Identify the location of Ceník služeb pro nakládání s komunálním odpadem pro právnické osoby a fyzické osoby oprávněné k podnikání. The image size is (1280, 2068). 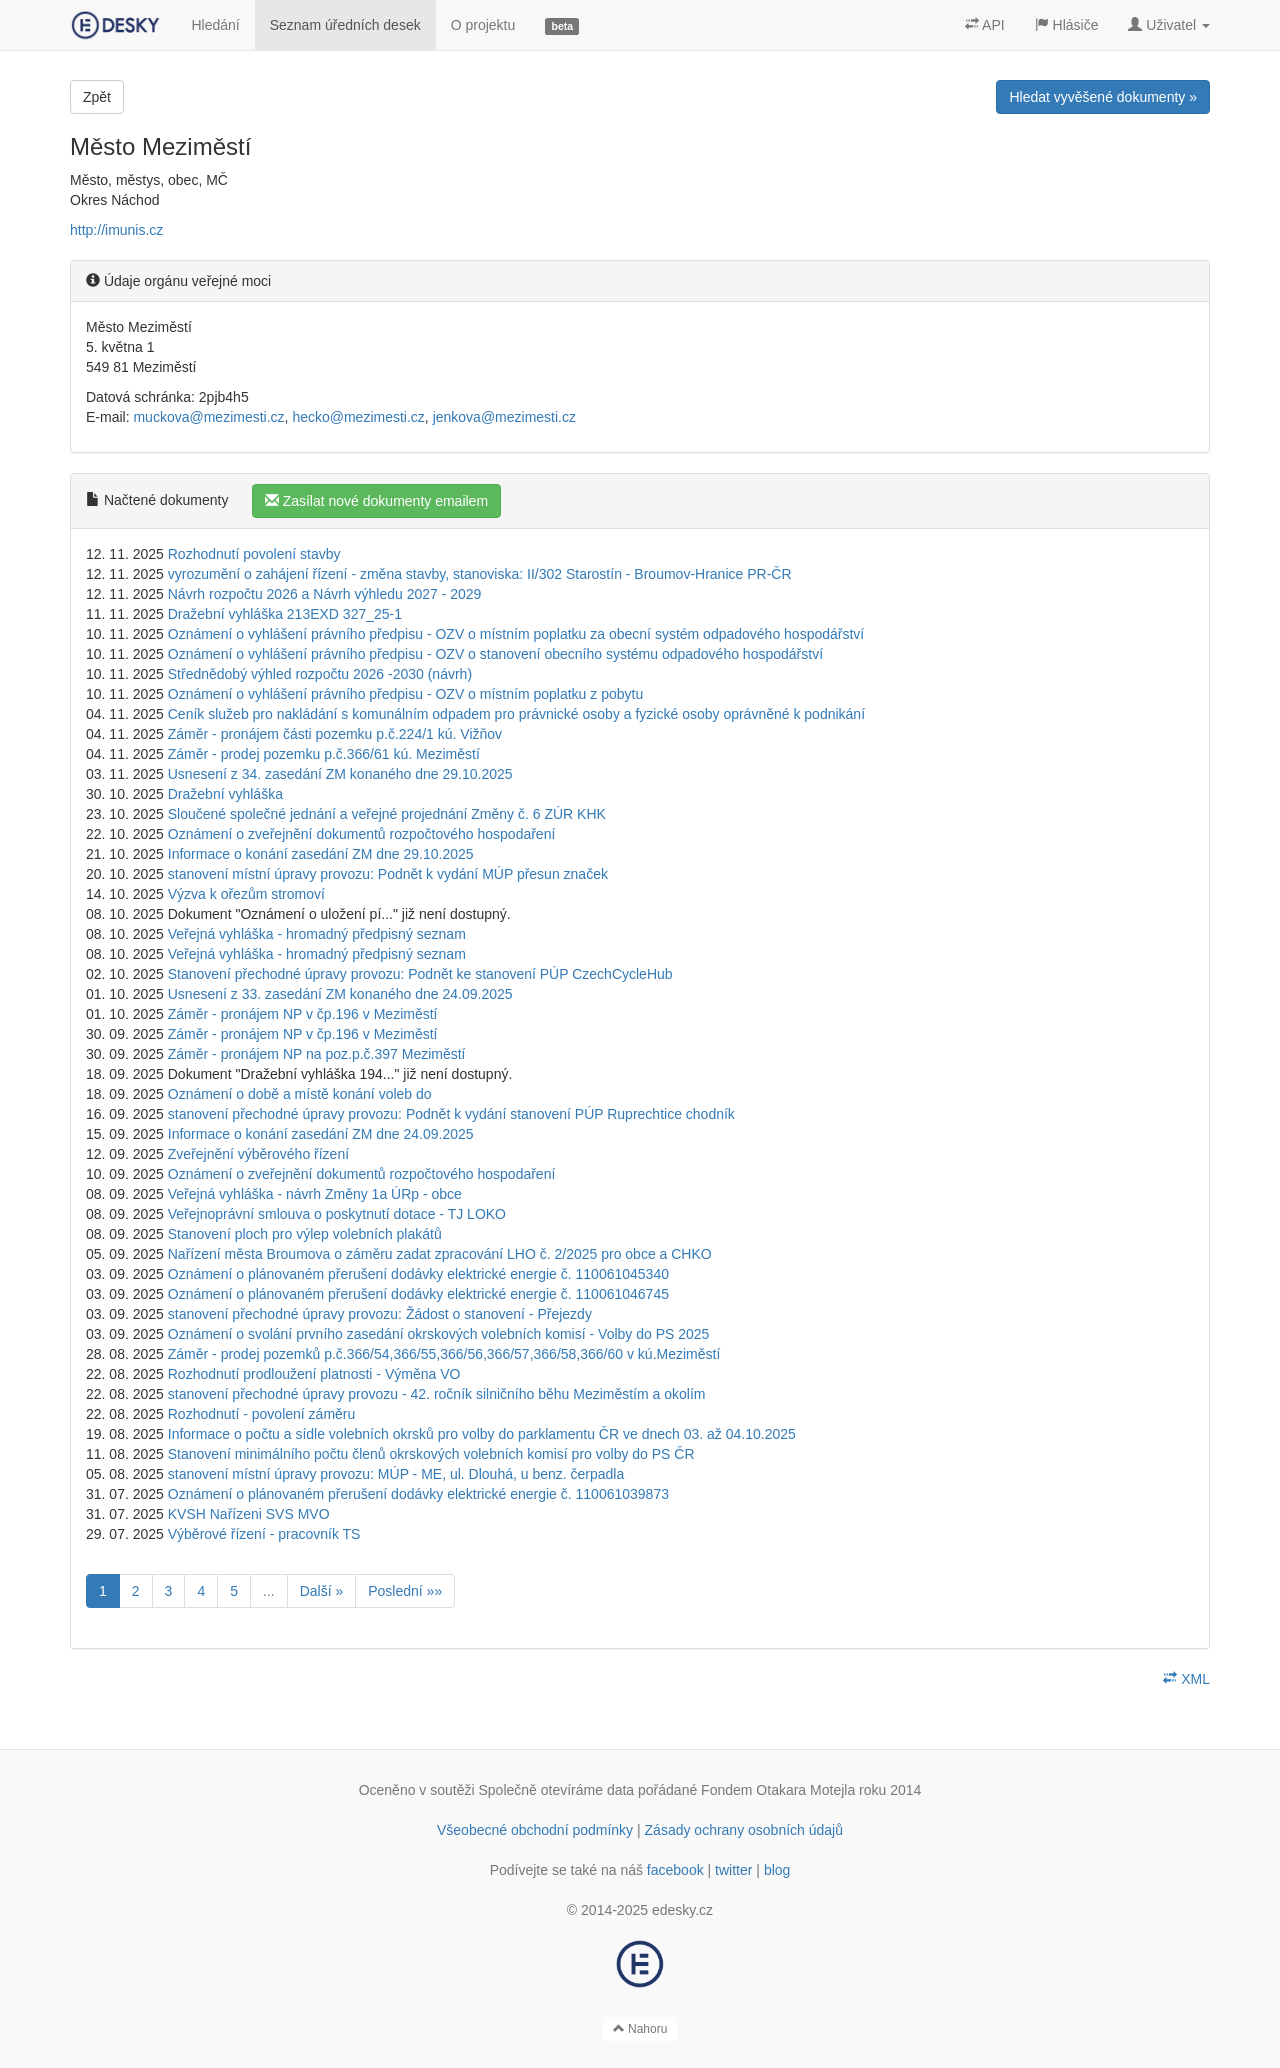
(516, 714).